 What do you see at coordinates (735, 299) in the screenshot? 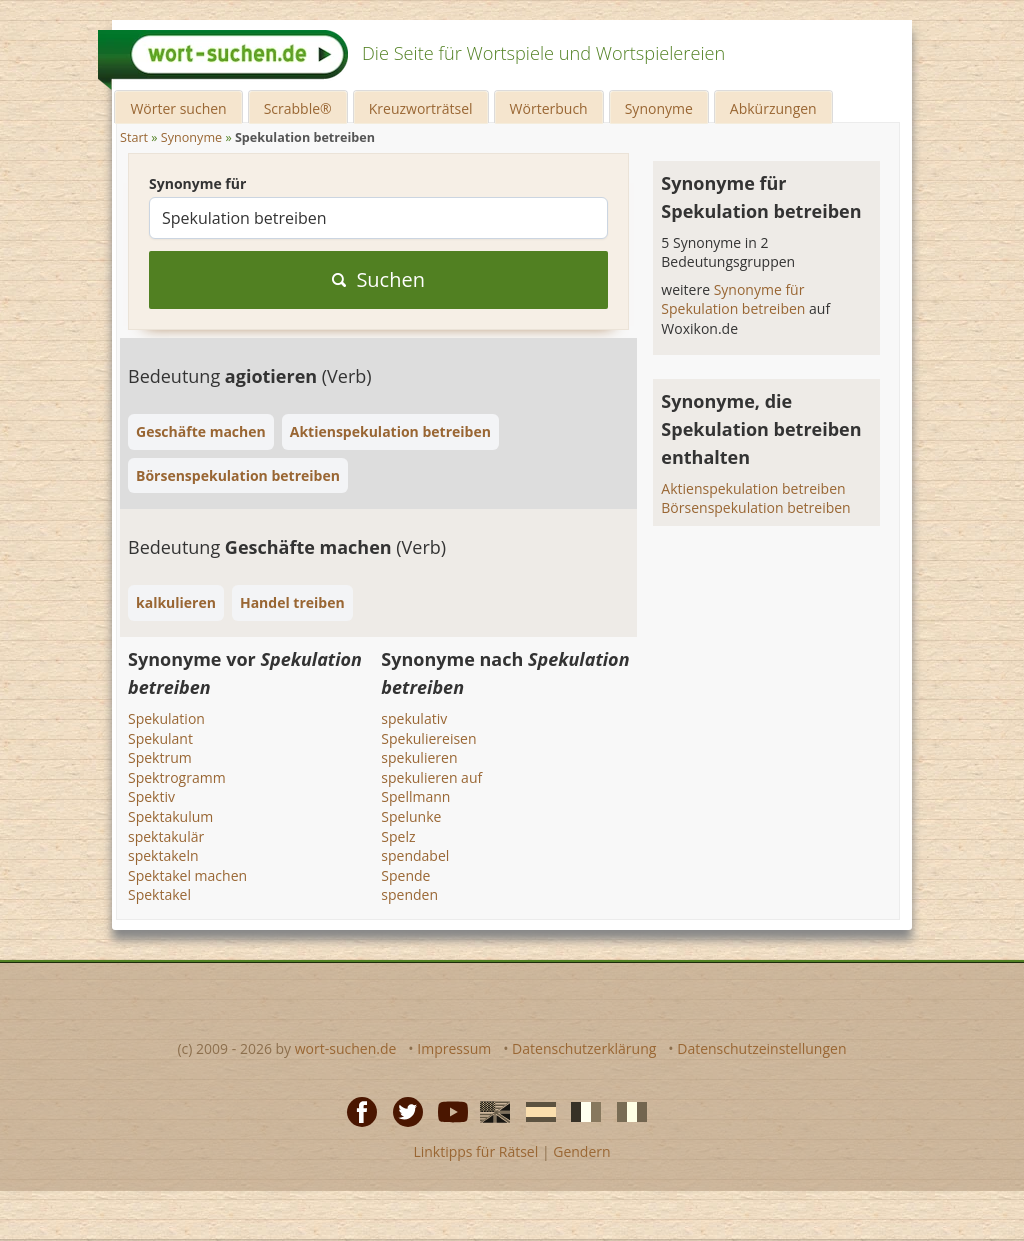
I see `Synonyme für Spekulation betreiben` at bounding box center [735, 299].